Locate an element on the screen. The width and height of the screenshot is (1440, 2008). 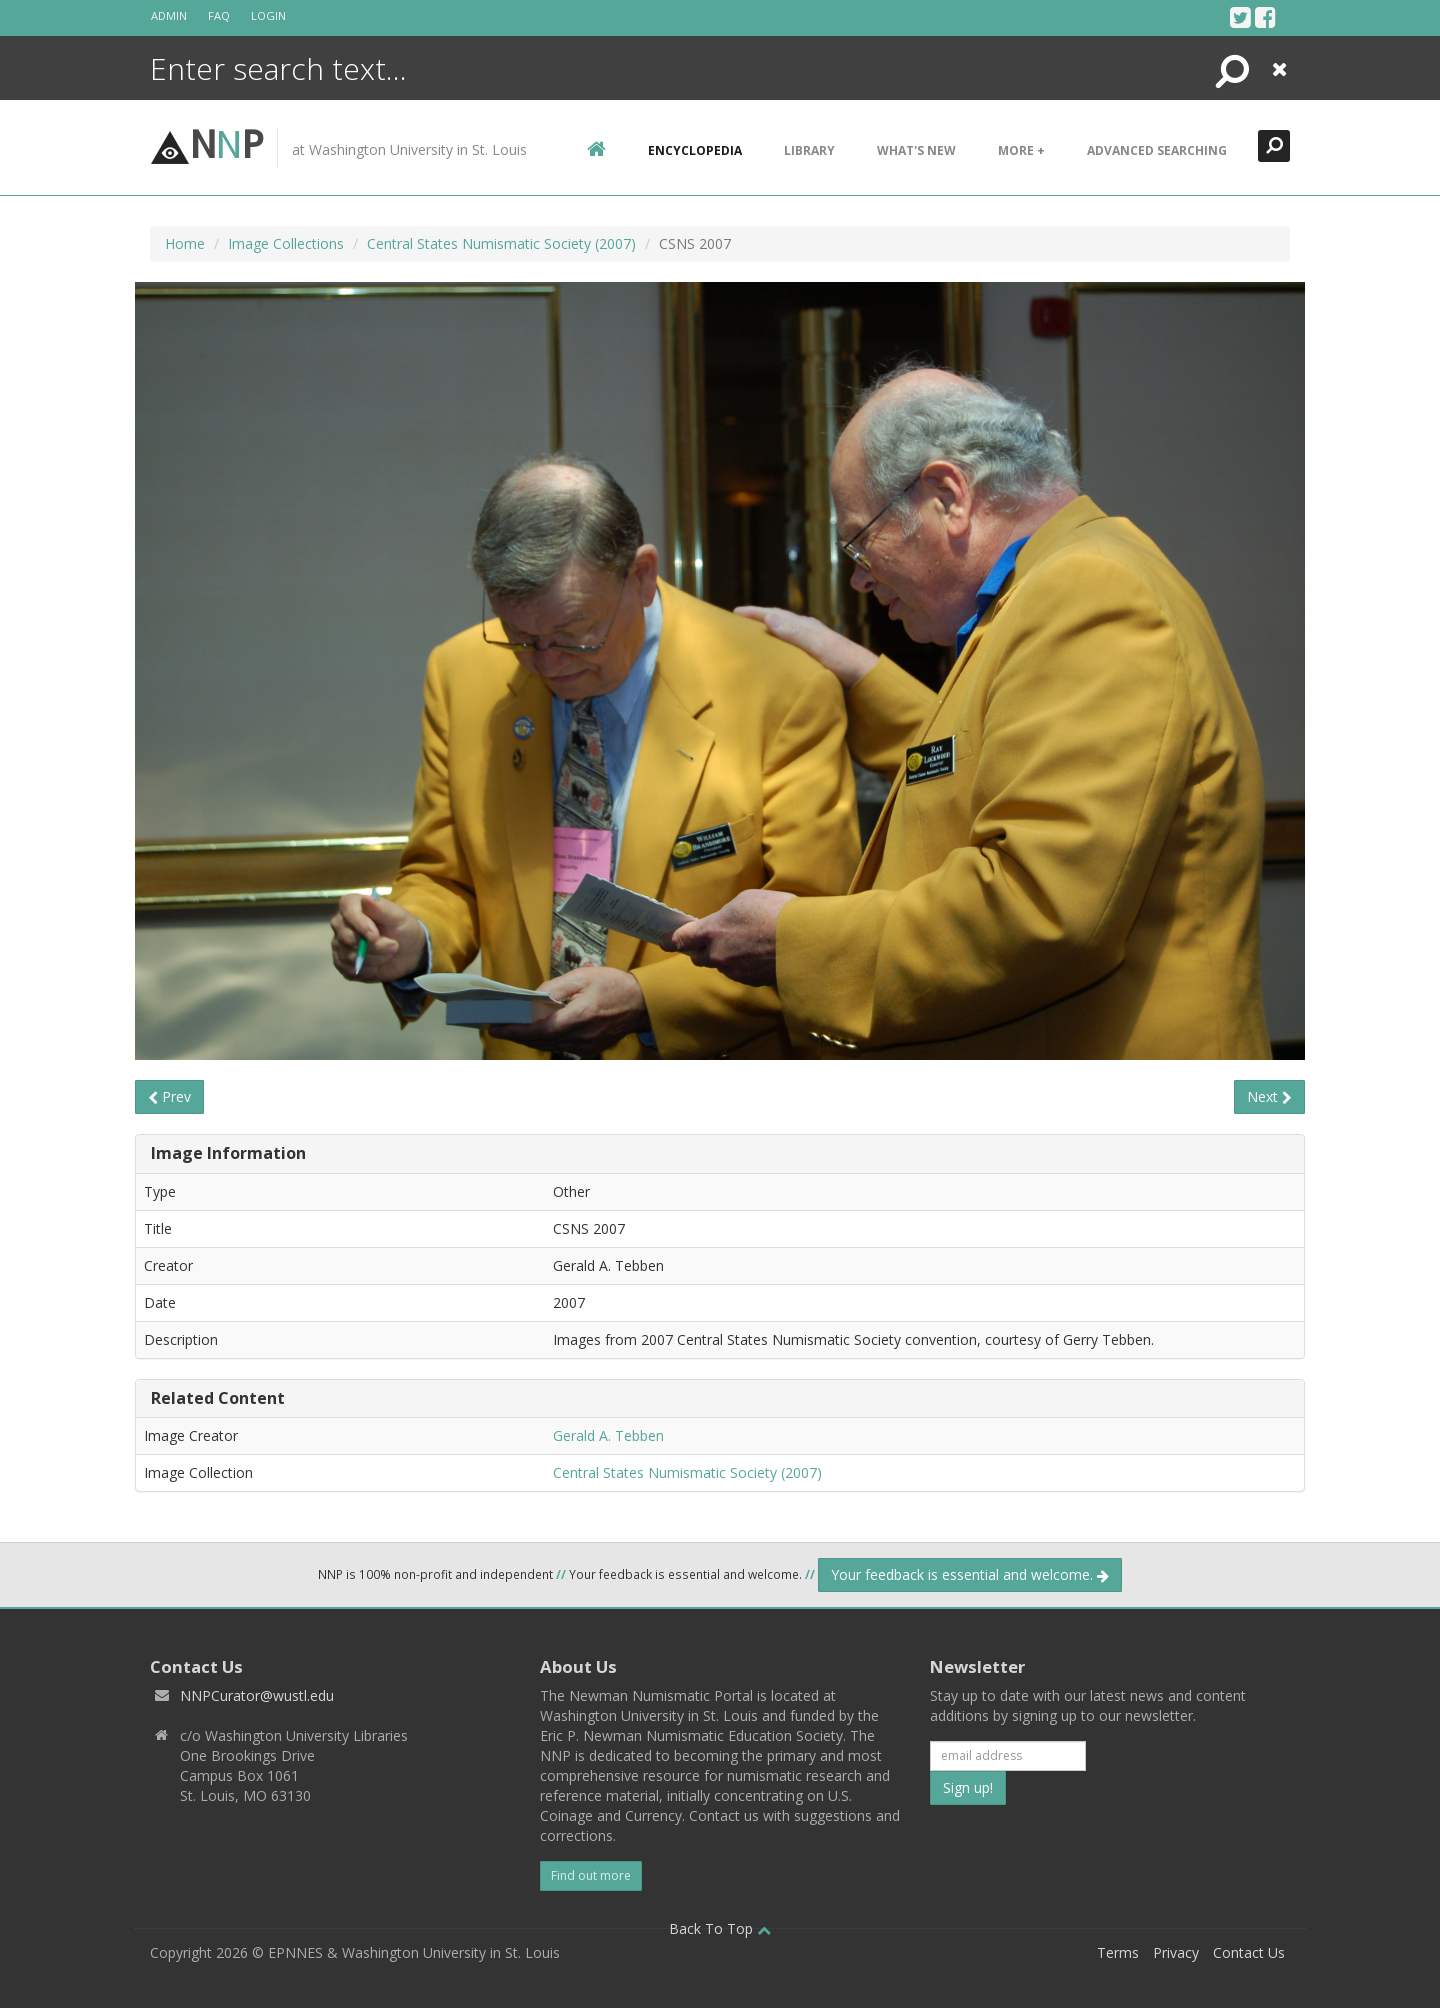
Terms is located at coordinates (1118, 1952).